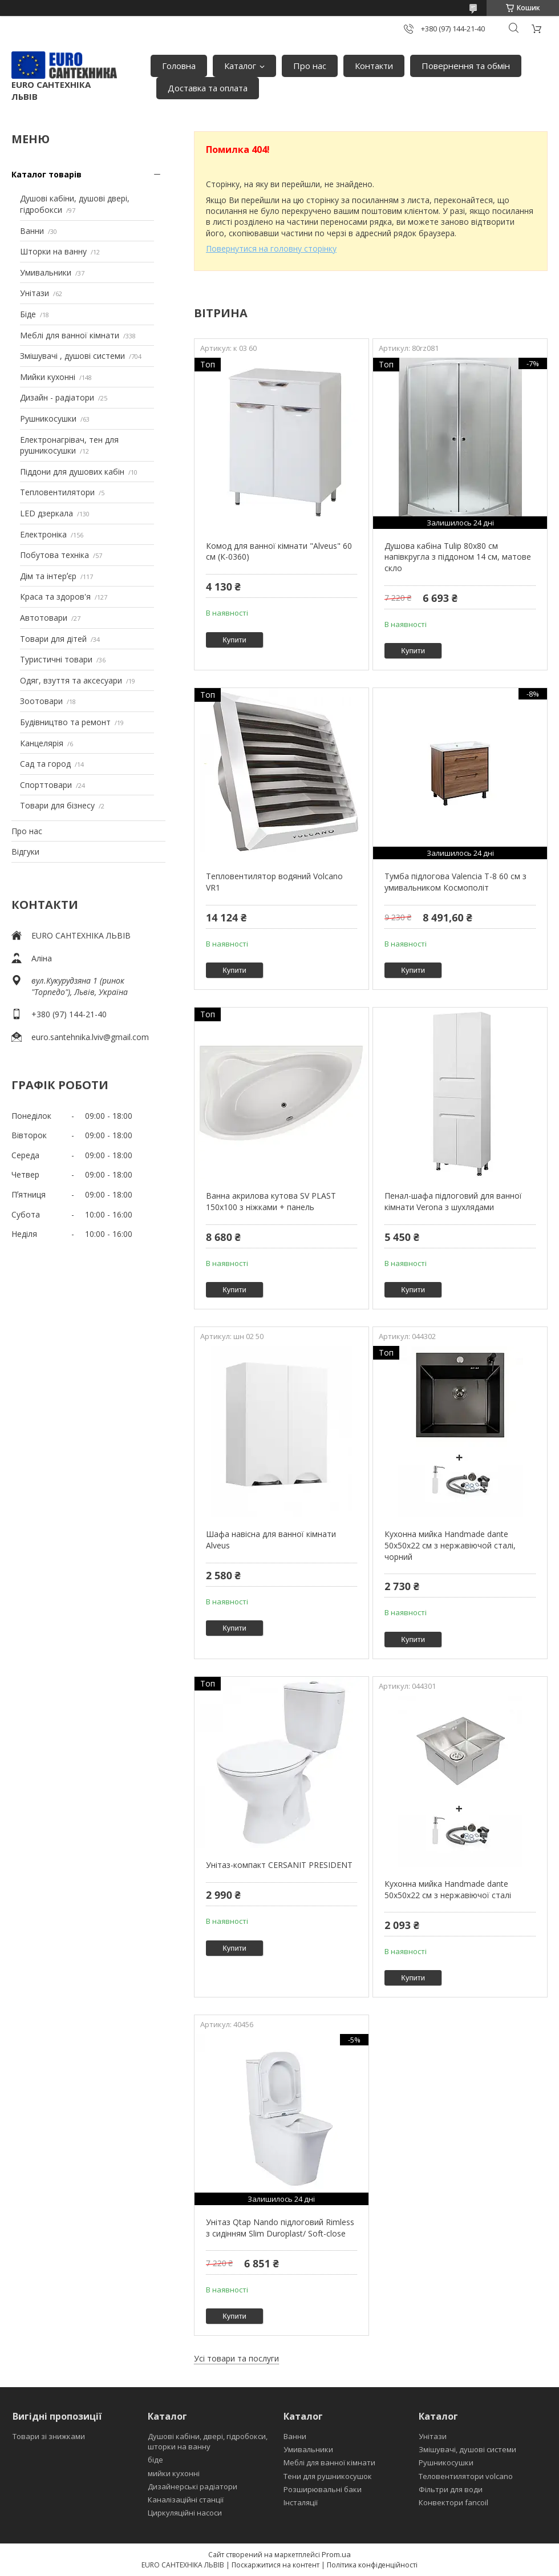 The image size is (559, 2576). What do you see at coordinates (336, 2554) in the screenshot?
I see `Prom.ua` at bounding box center [336, 2554].